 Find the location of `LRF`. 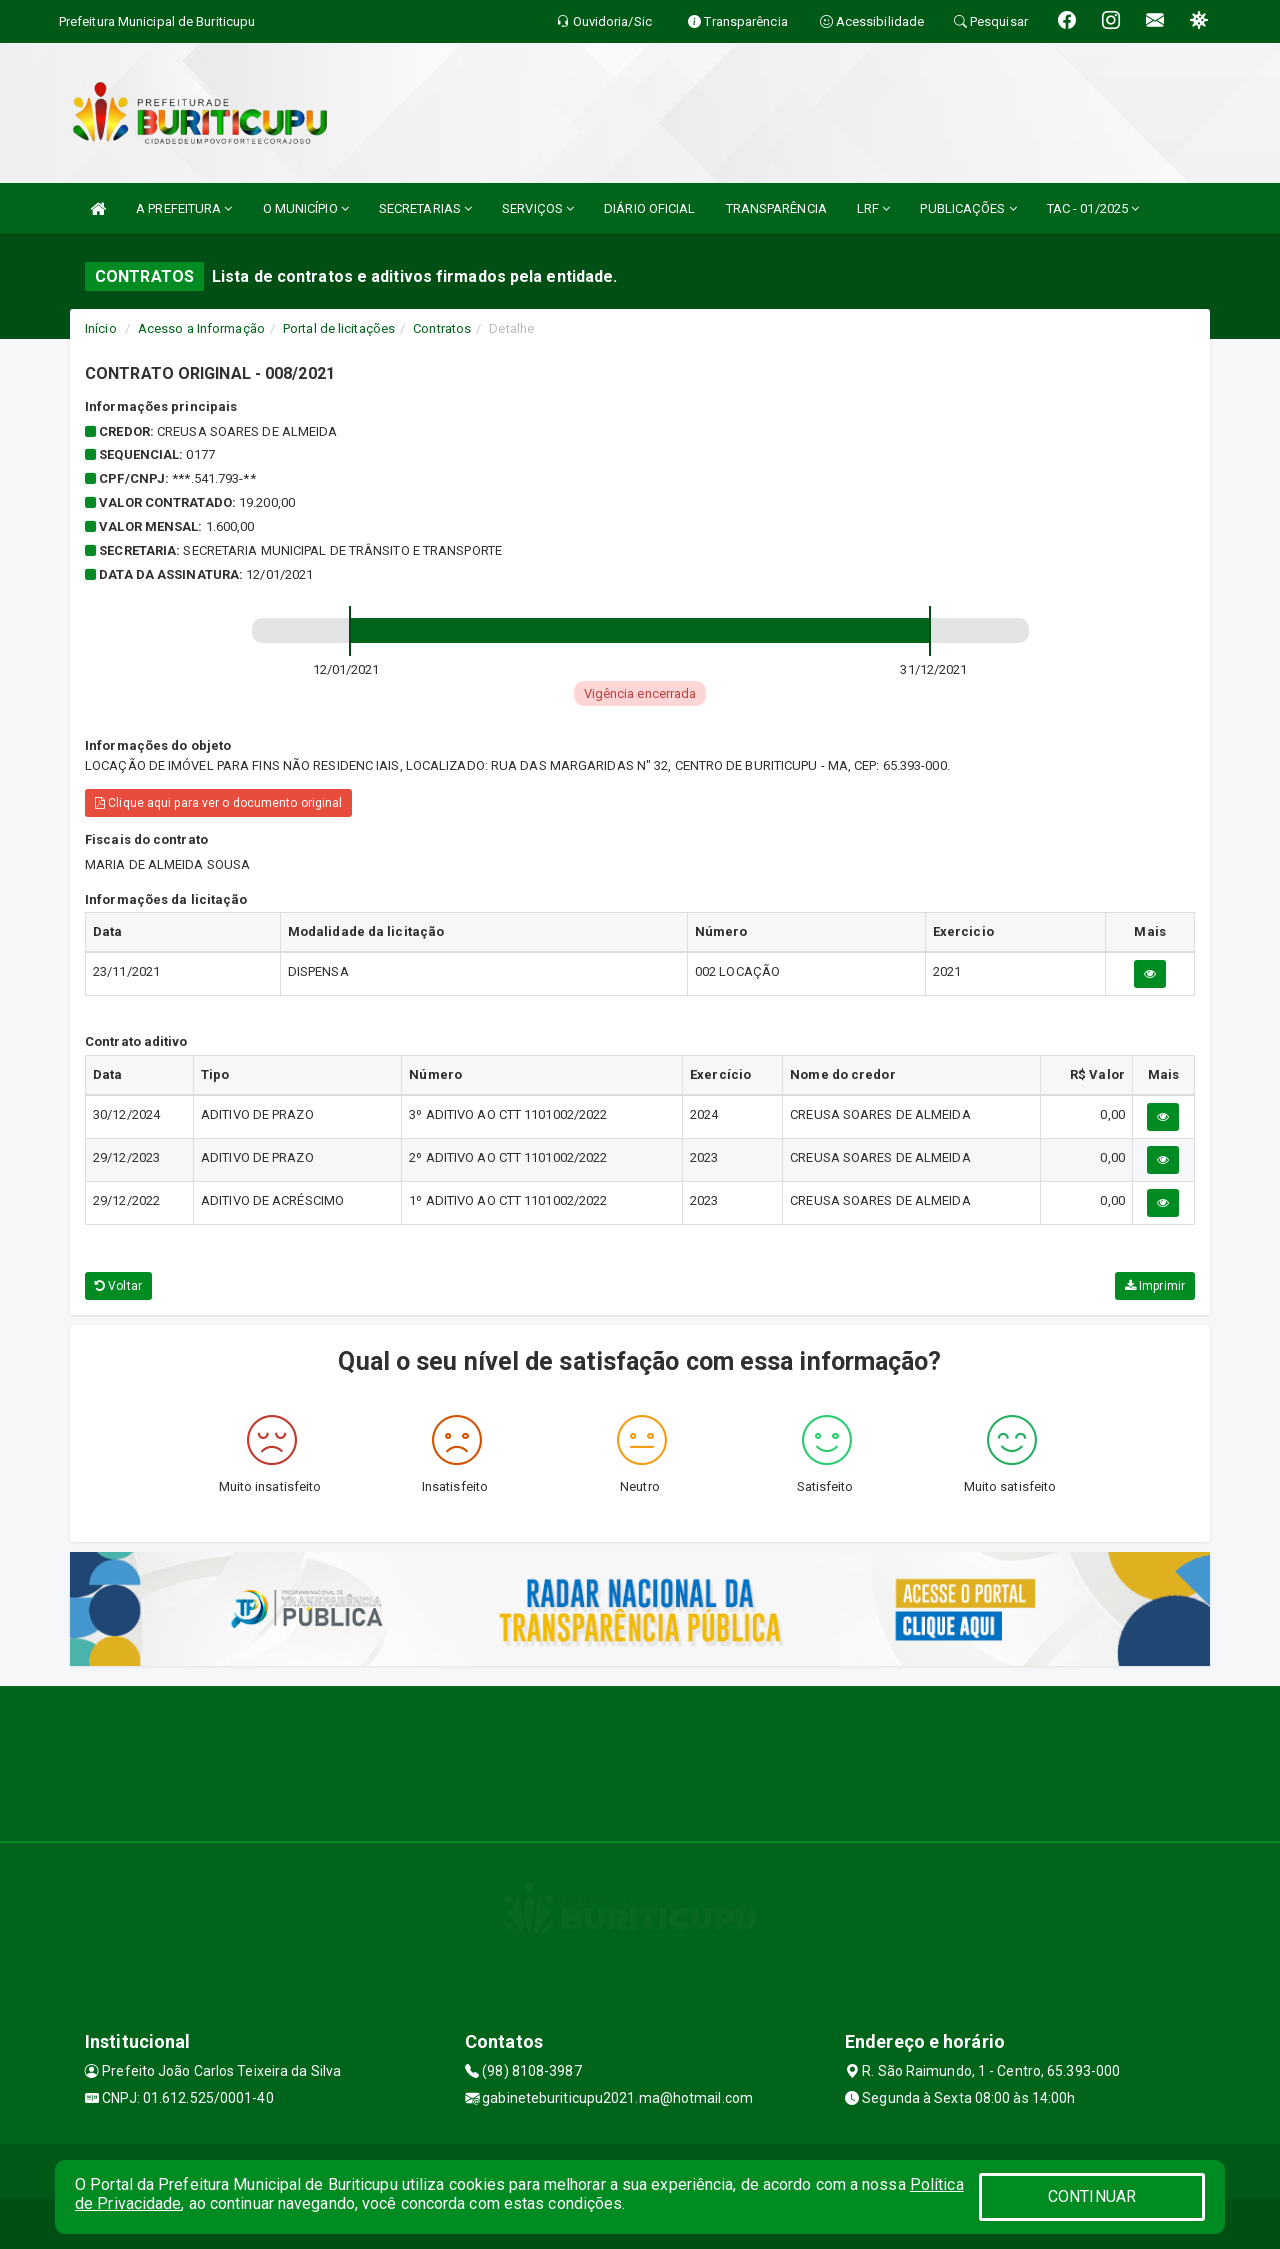

LRF is located at coordinates (874, 208).